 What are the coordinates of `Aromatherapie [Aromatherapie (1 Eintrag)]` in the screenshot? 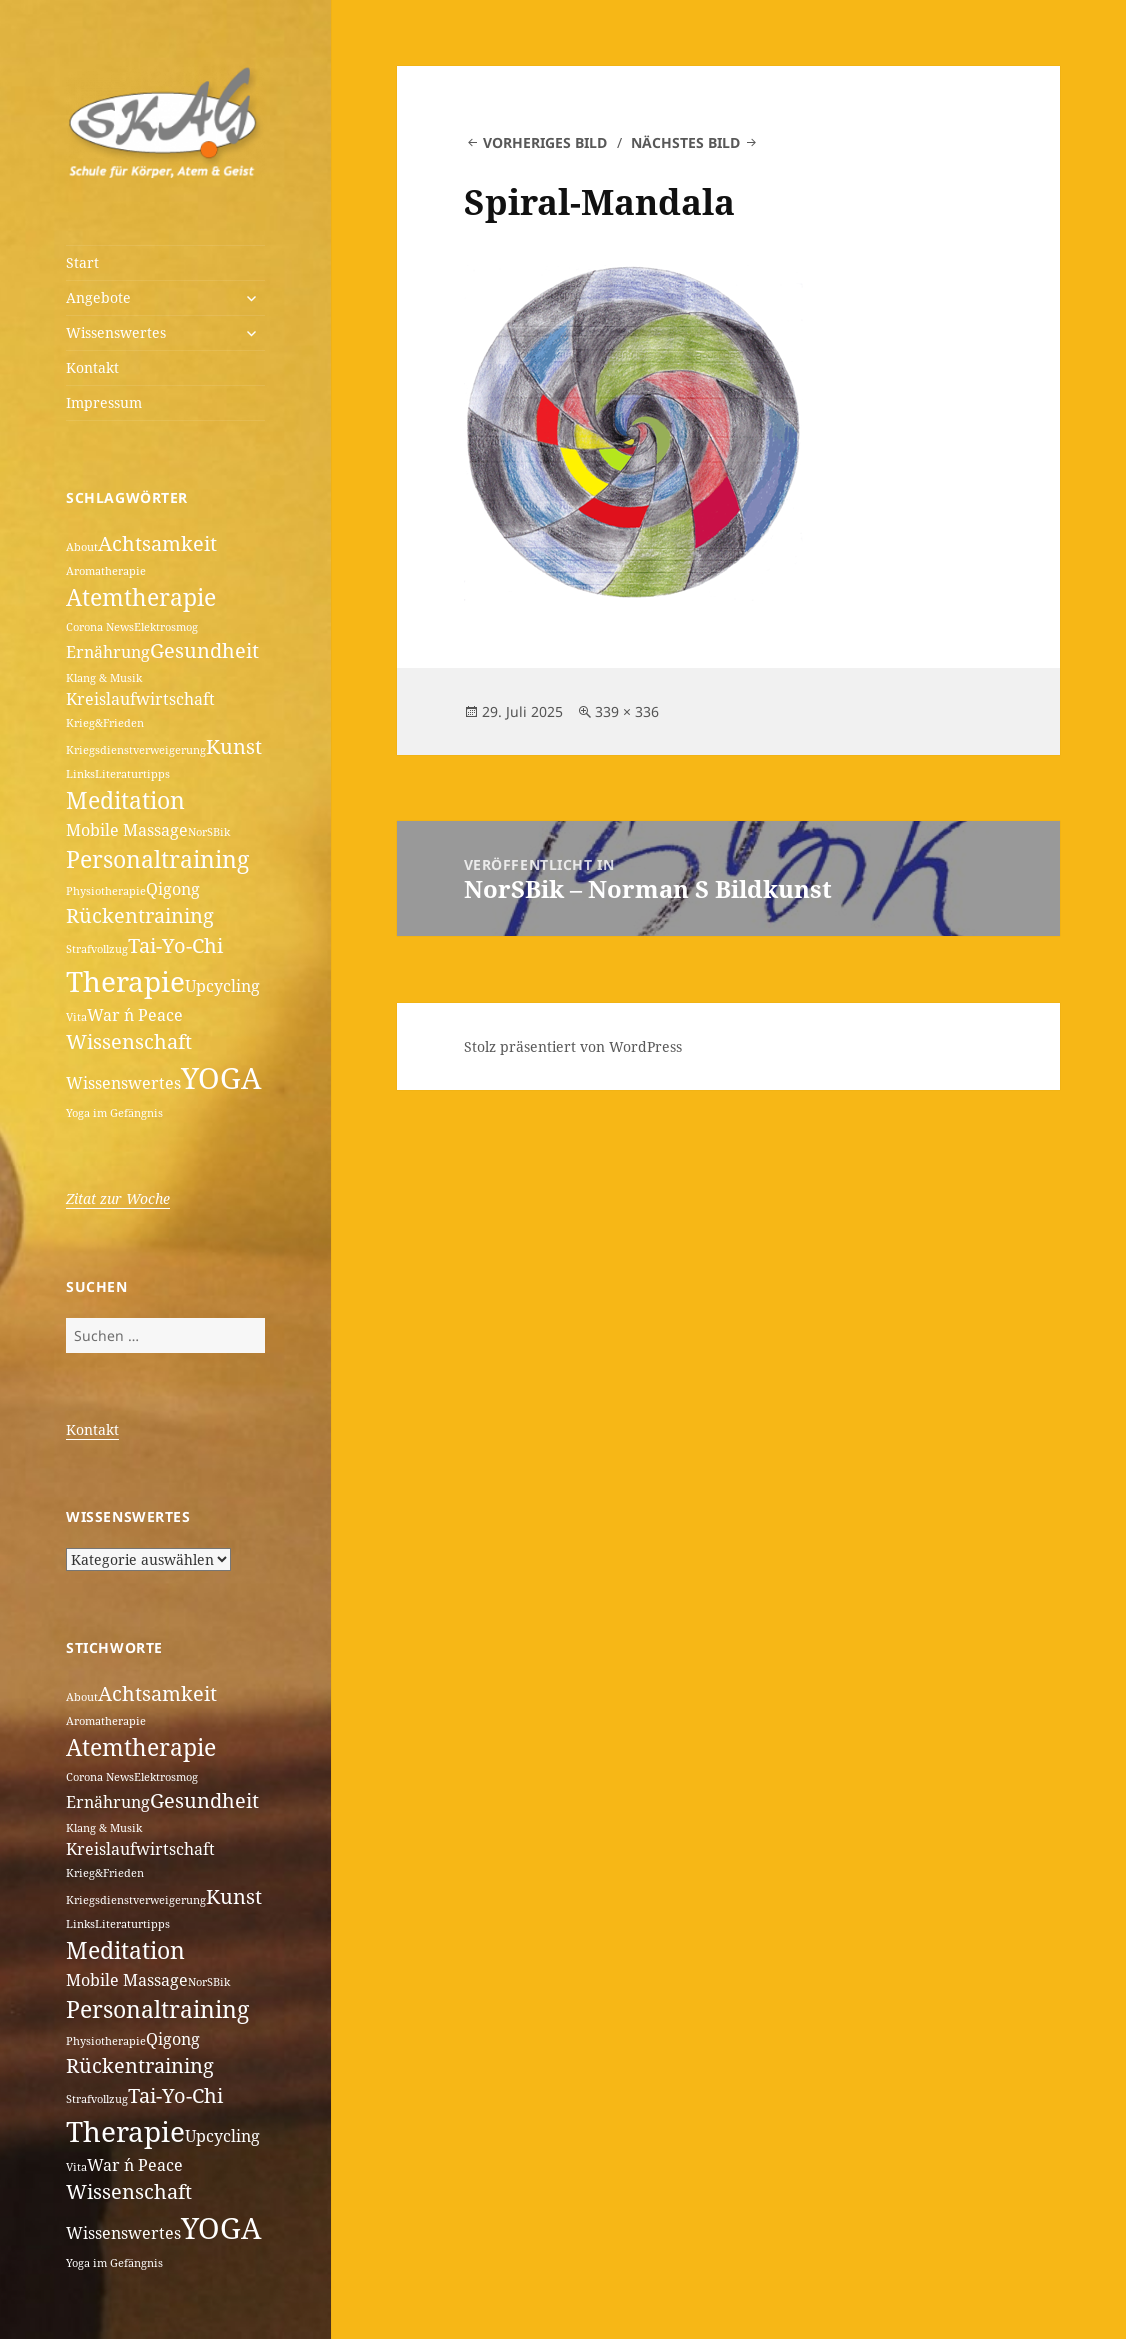 It's located at (106, 571).